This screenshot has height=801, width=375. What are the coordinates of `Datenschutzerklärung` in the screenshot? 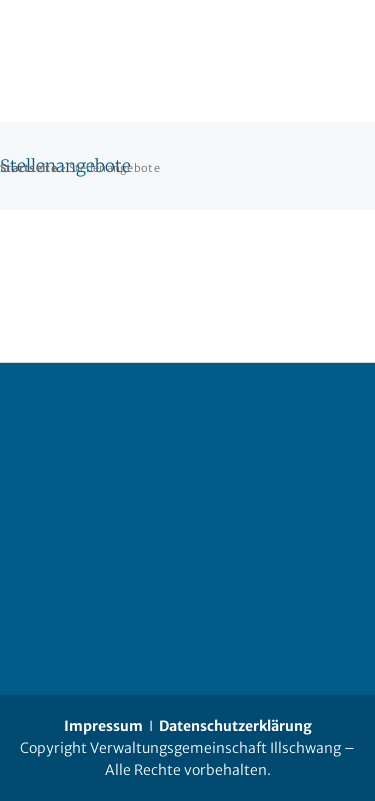 It's located at (235, 726).